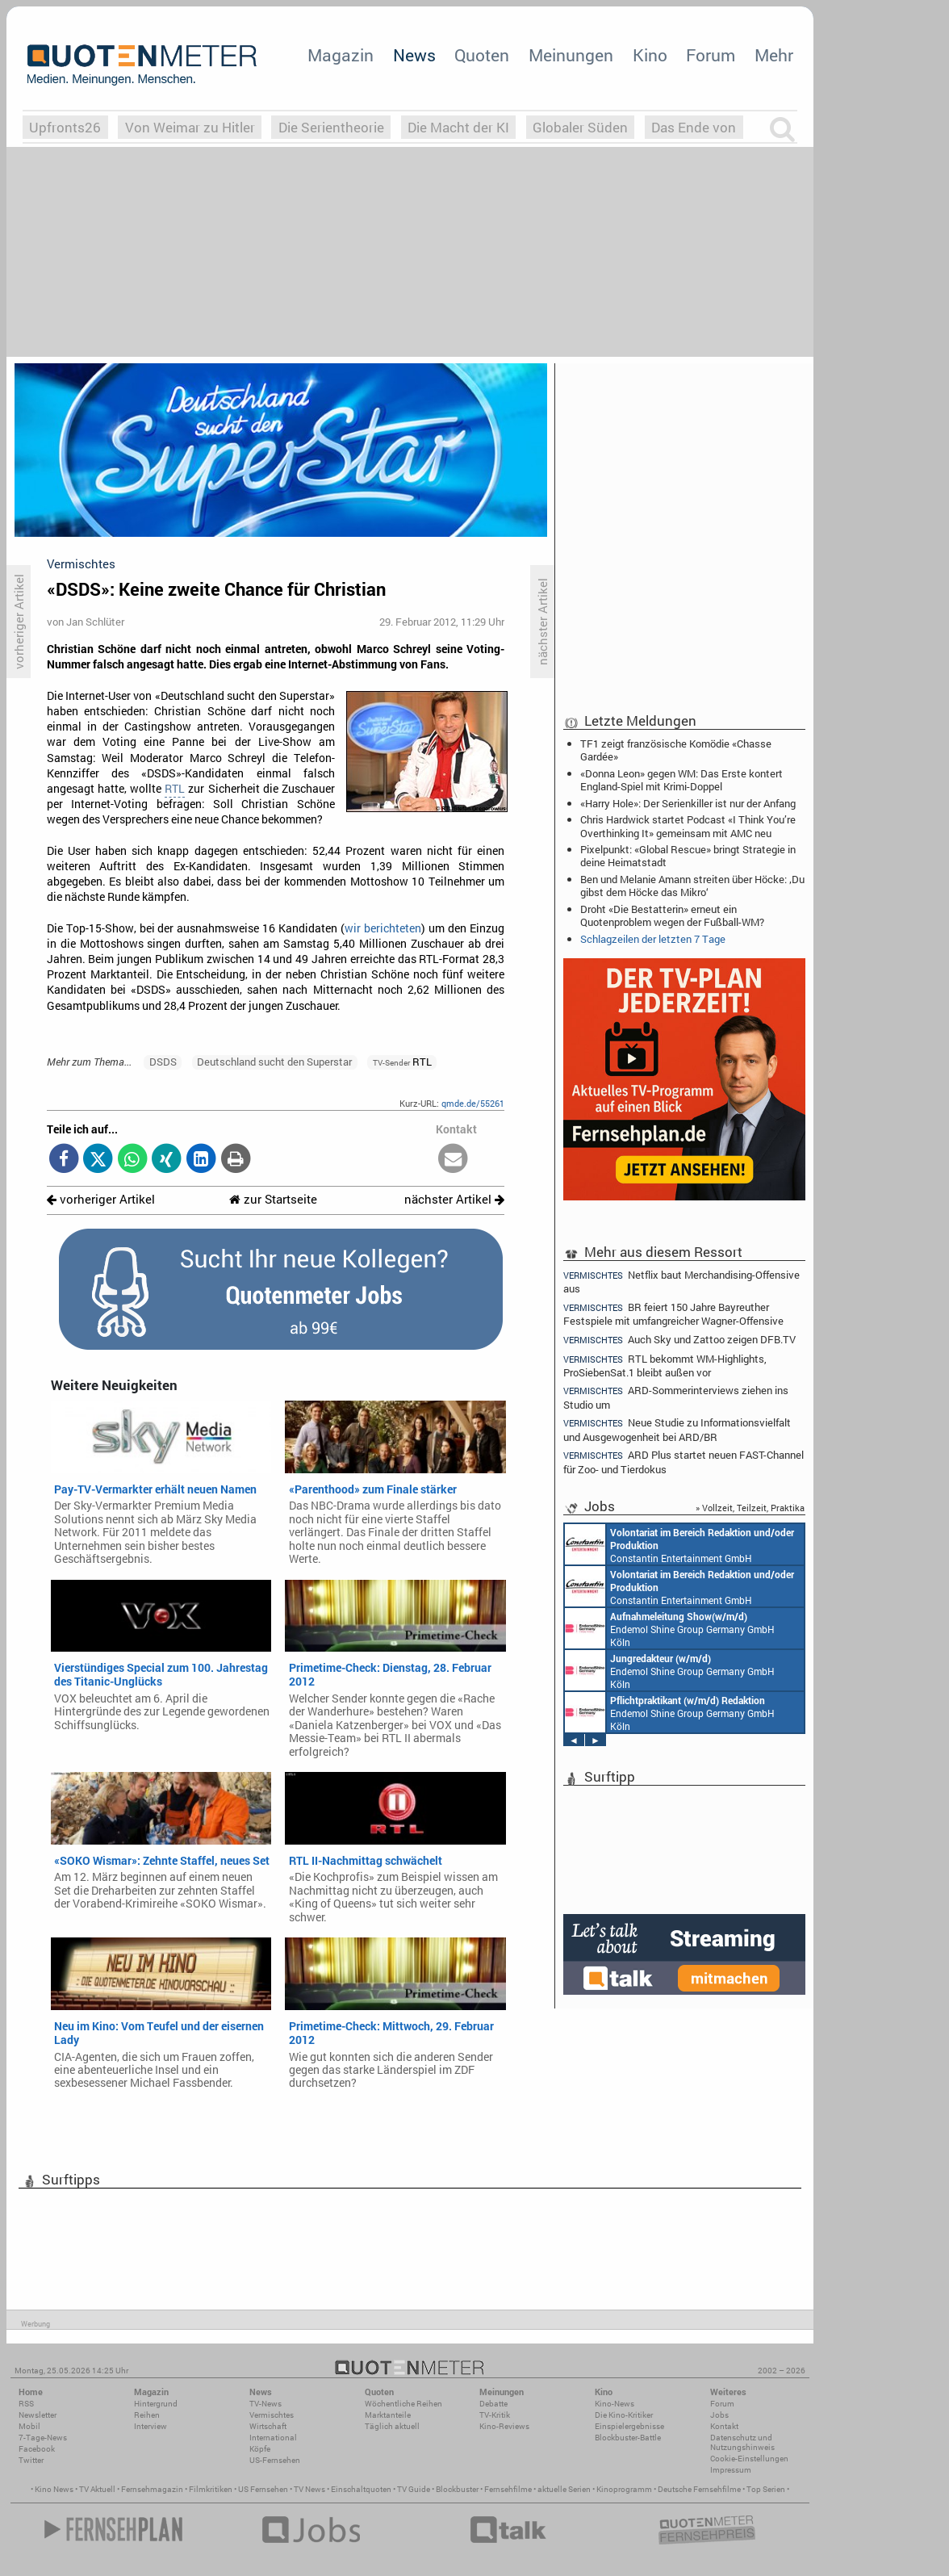 The width and height of the screenshot is (949, 2576). What do you see at coordinates (481, 55) in the screenshot?
I see `Quoten` at bounding box center [481, 55].